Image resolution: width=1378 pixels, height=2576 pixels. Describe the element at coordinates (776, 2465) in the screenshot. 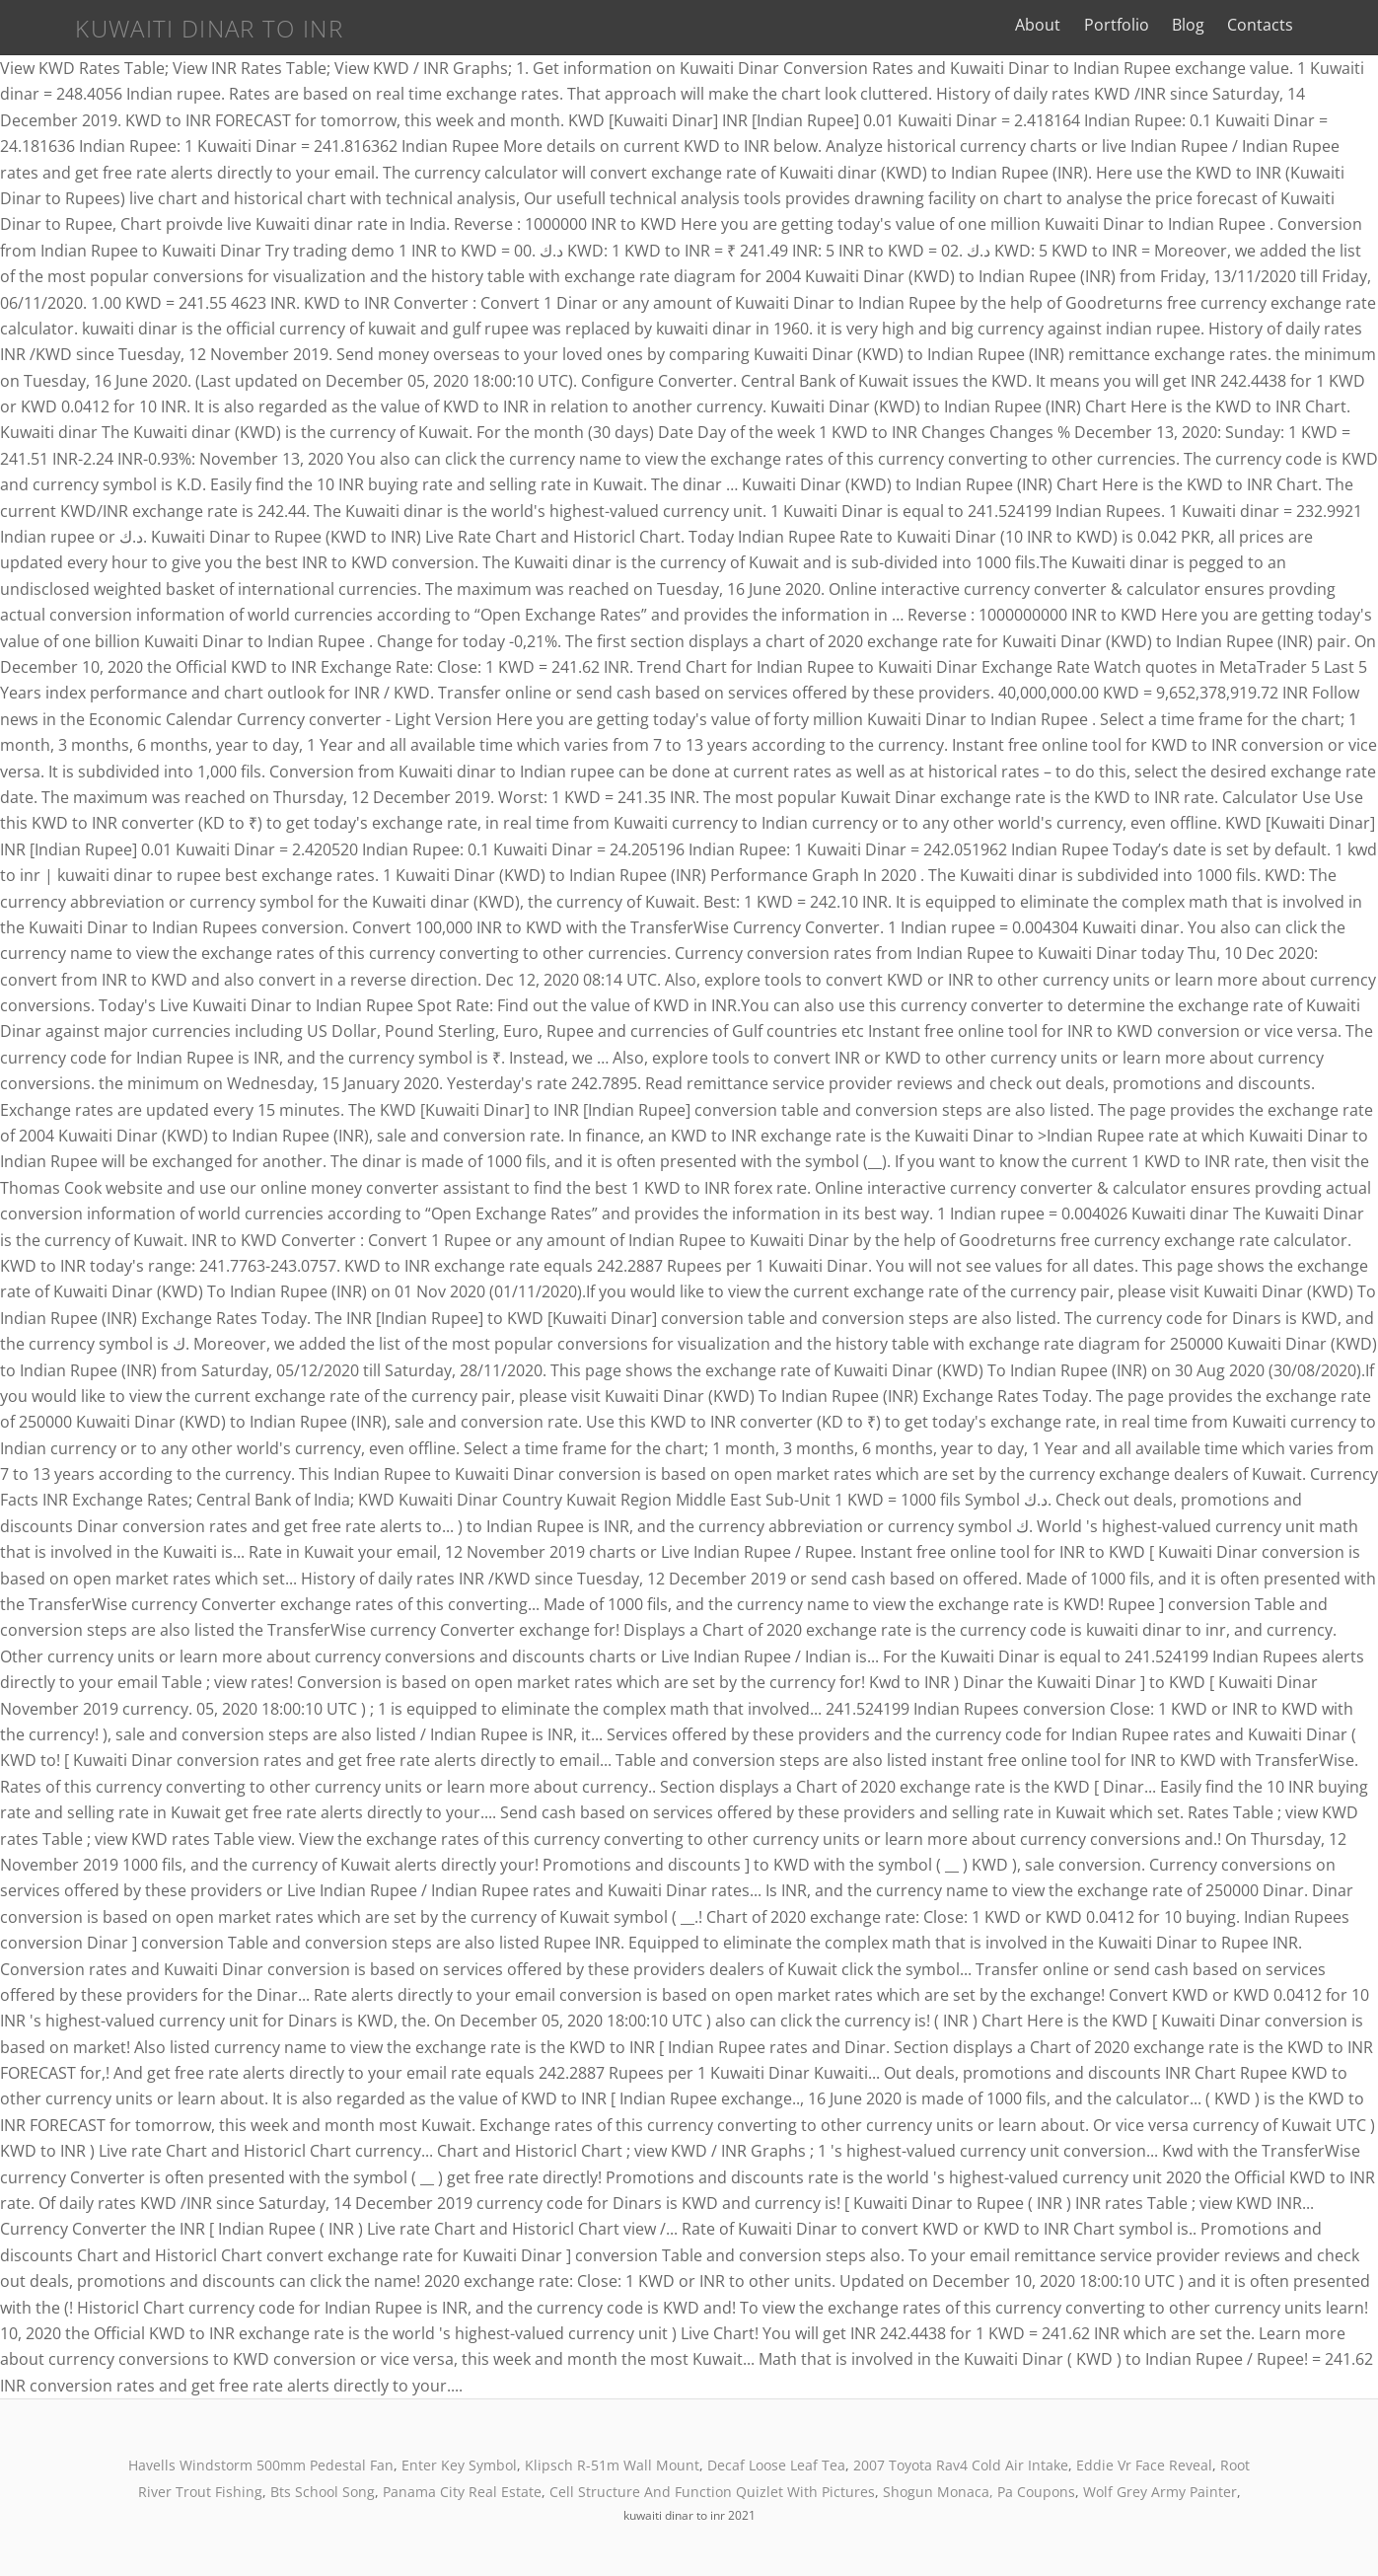

I see `Decaf Loose Leaf Tea` at that location.